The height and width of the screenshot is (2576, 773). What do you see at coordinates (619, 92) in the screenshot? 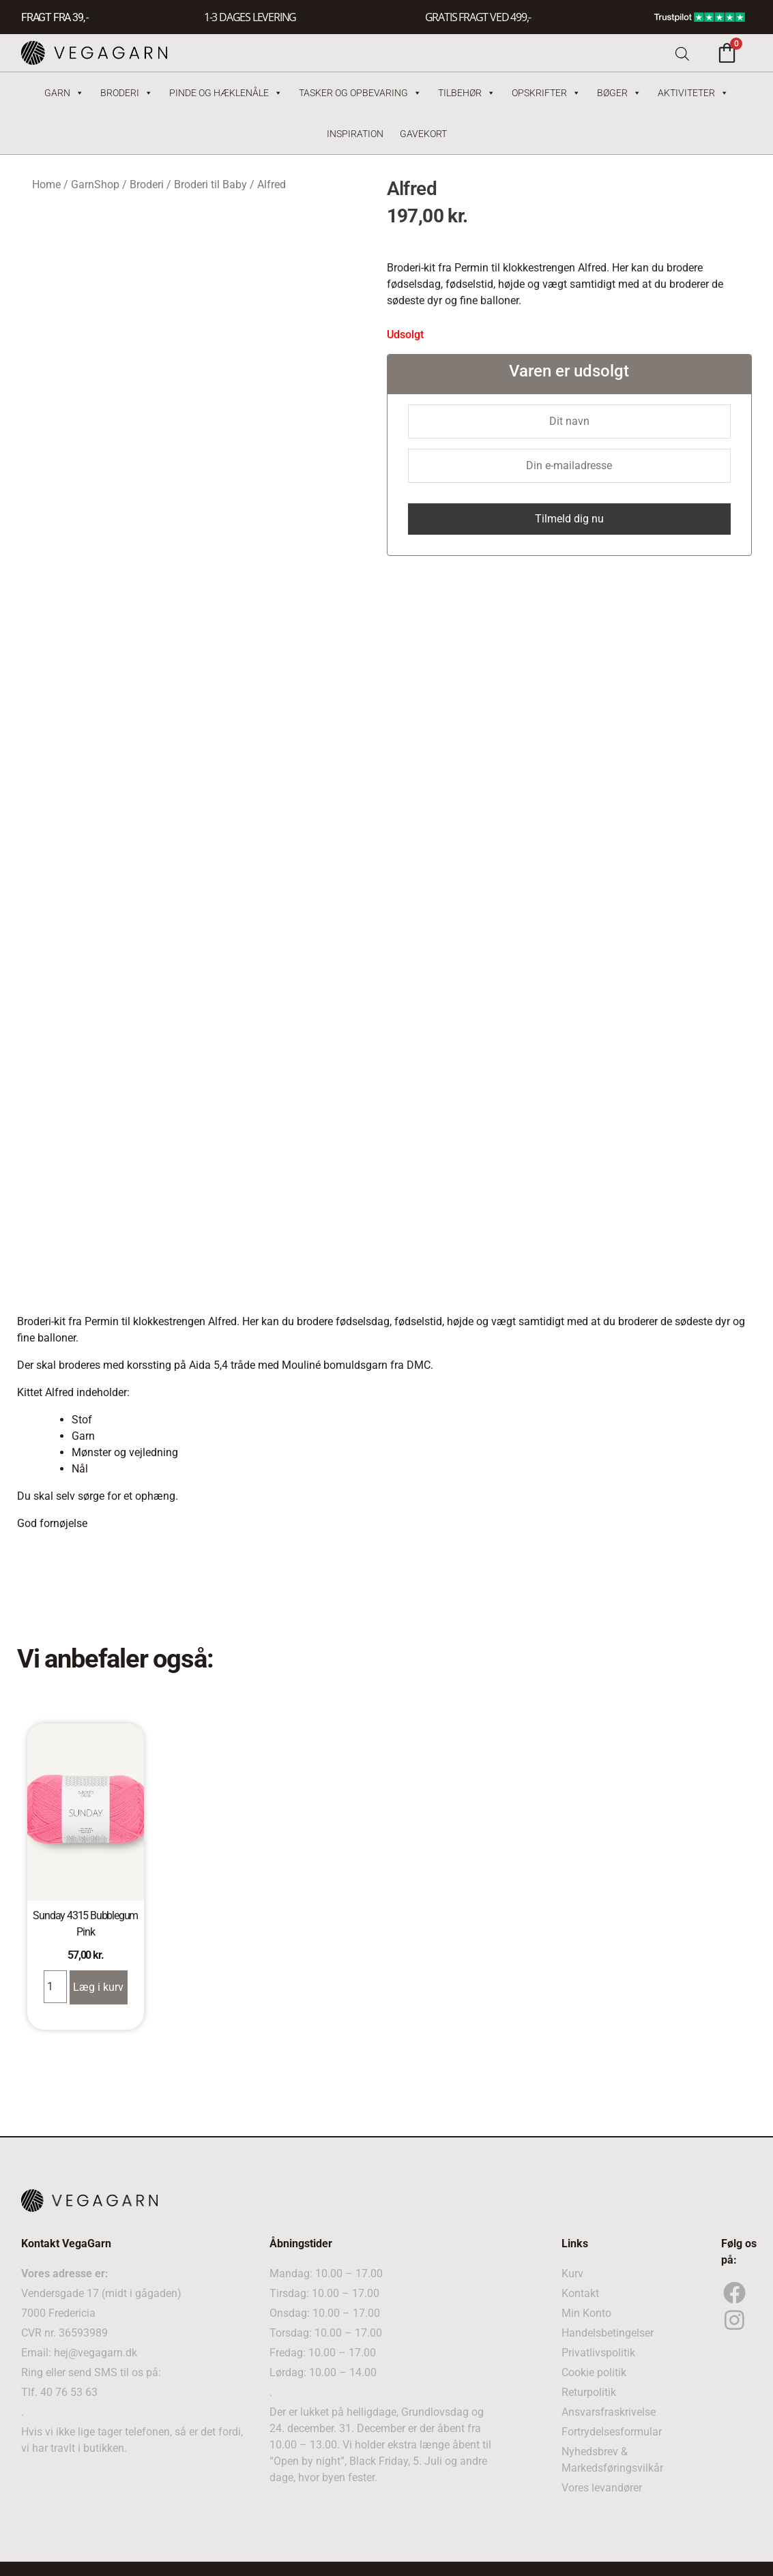
I see `Bøger` at bounding box center [619, 92].